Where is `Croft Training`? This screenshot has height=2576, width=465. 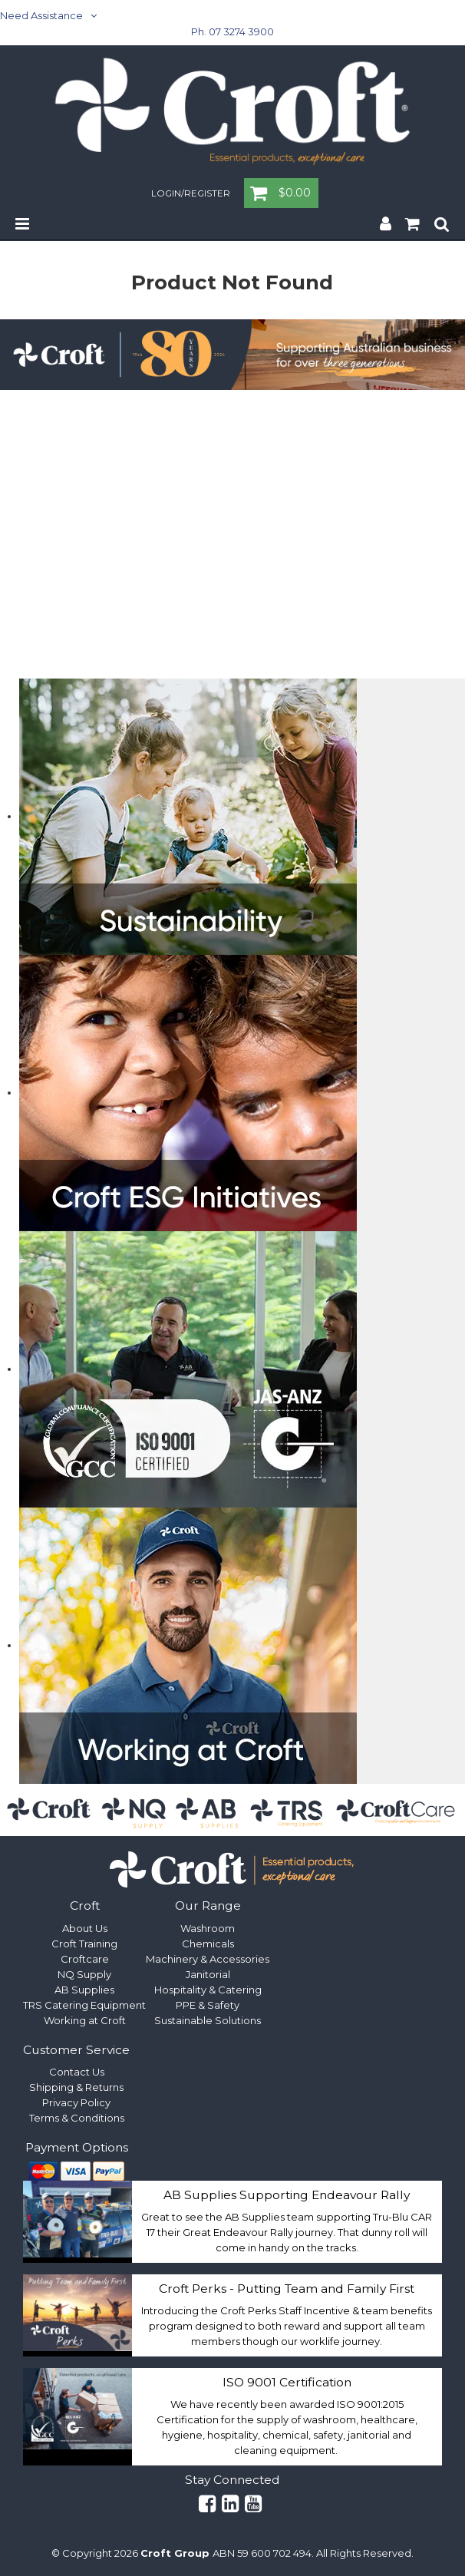 Croft Training is located at coordinates (84, 1943).